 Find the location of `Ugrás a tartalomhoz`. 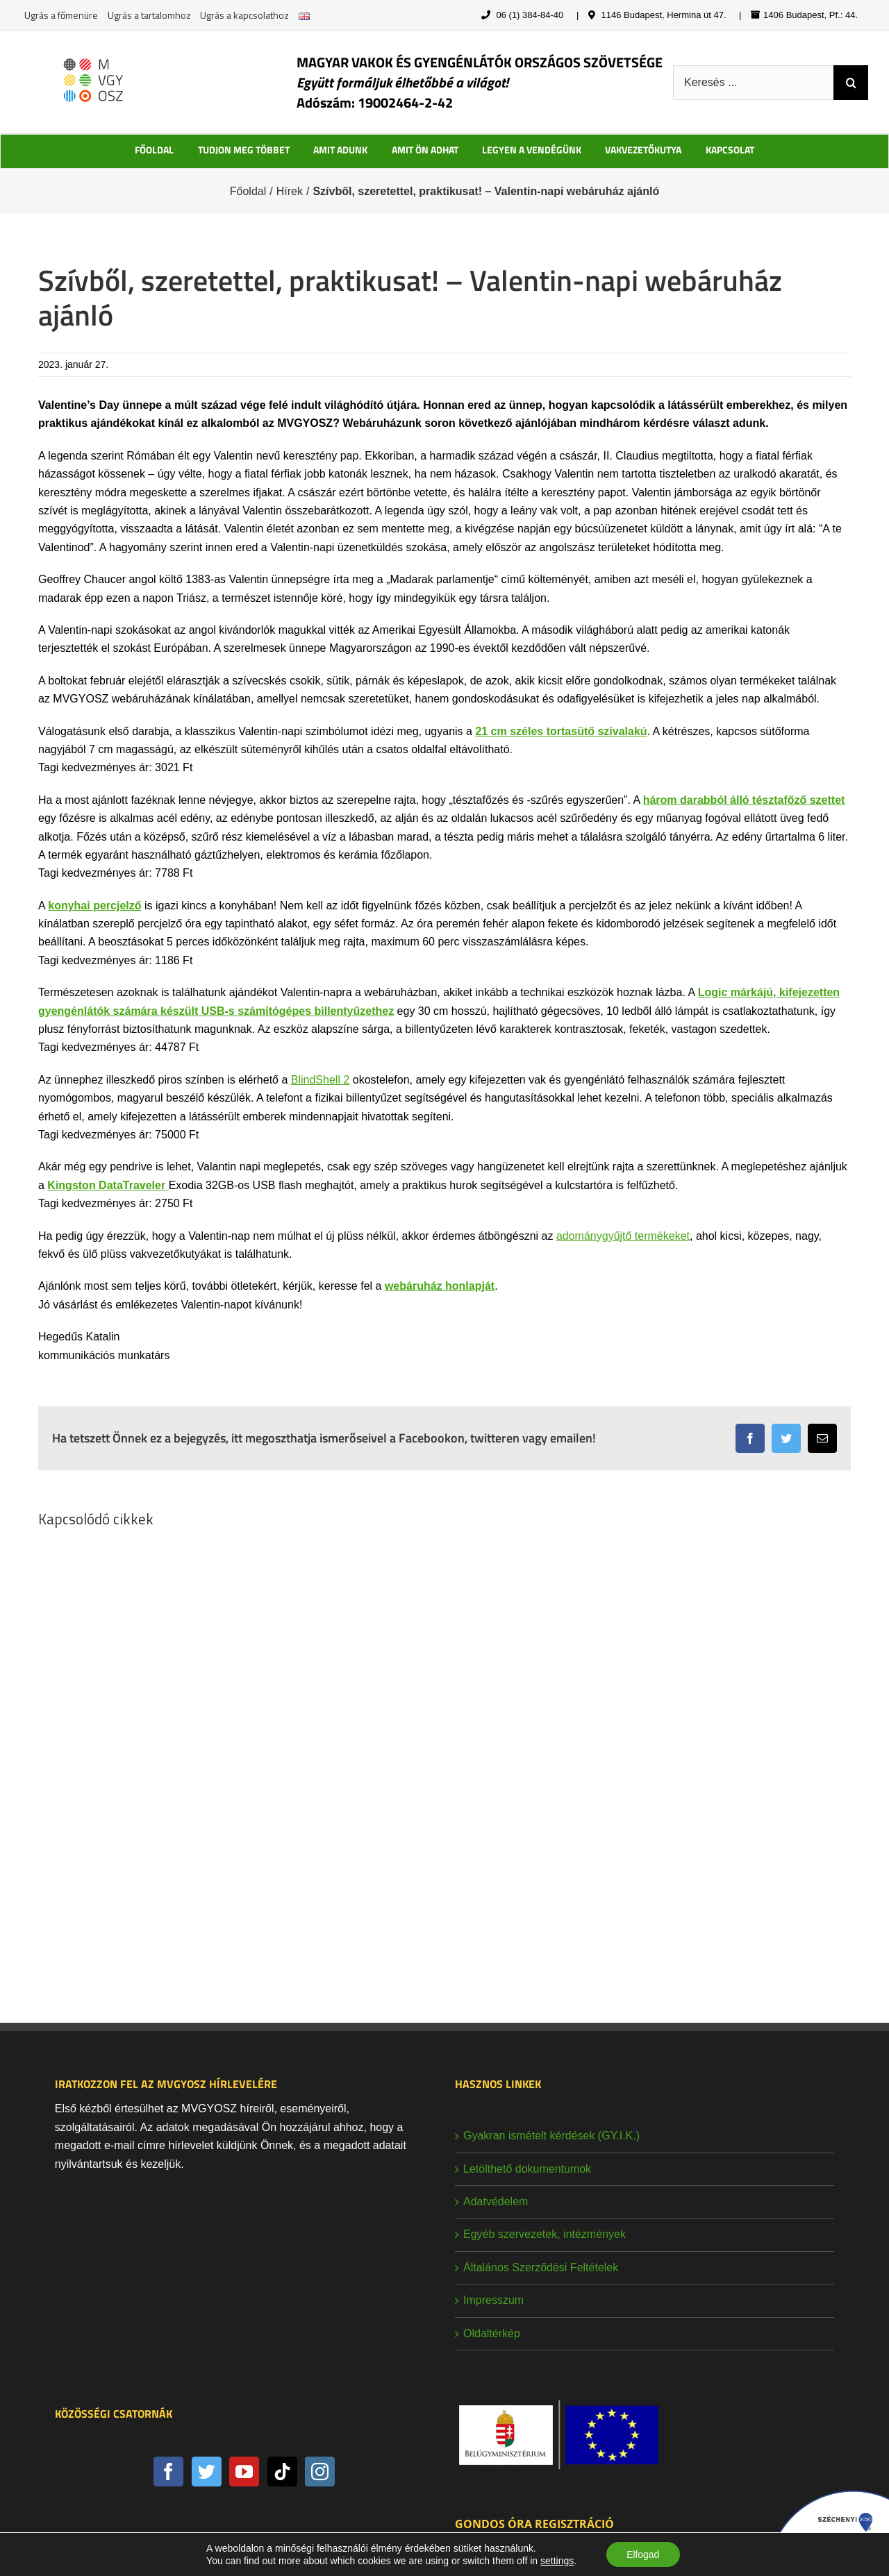

Ugrás a tartalomhoz is located at coordinates (149, 15).